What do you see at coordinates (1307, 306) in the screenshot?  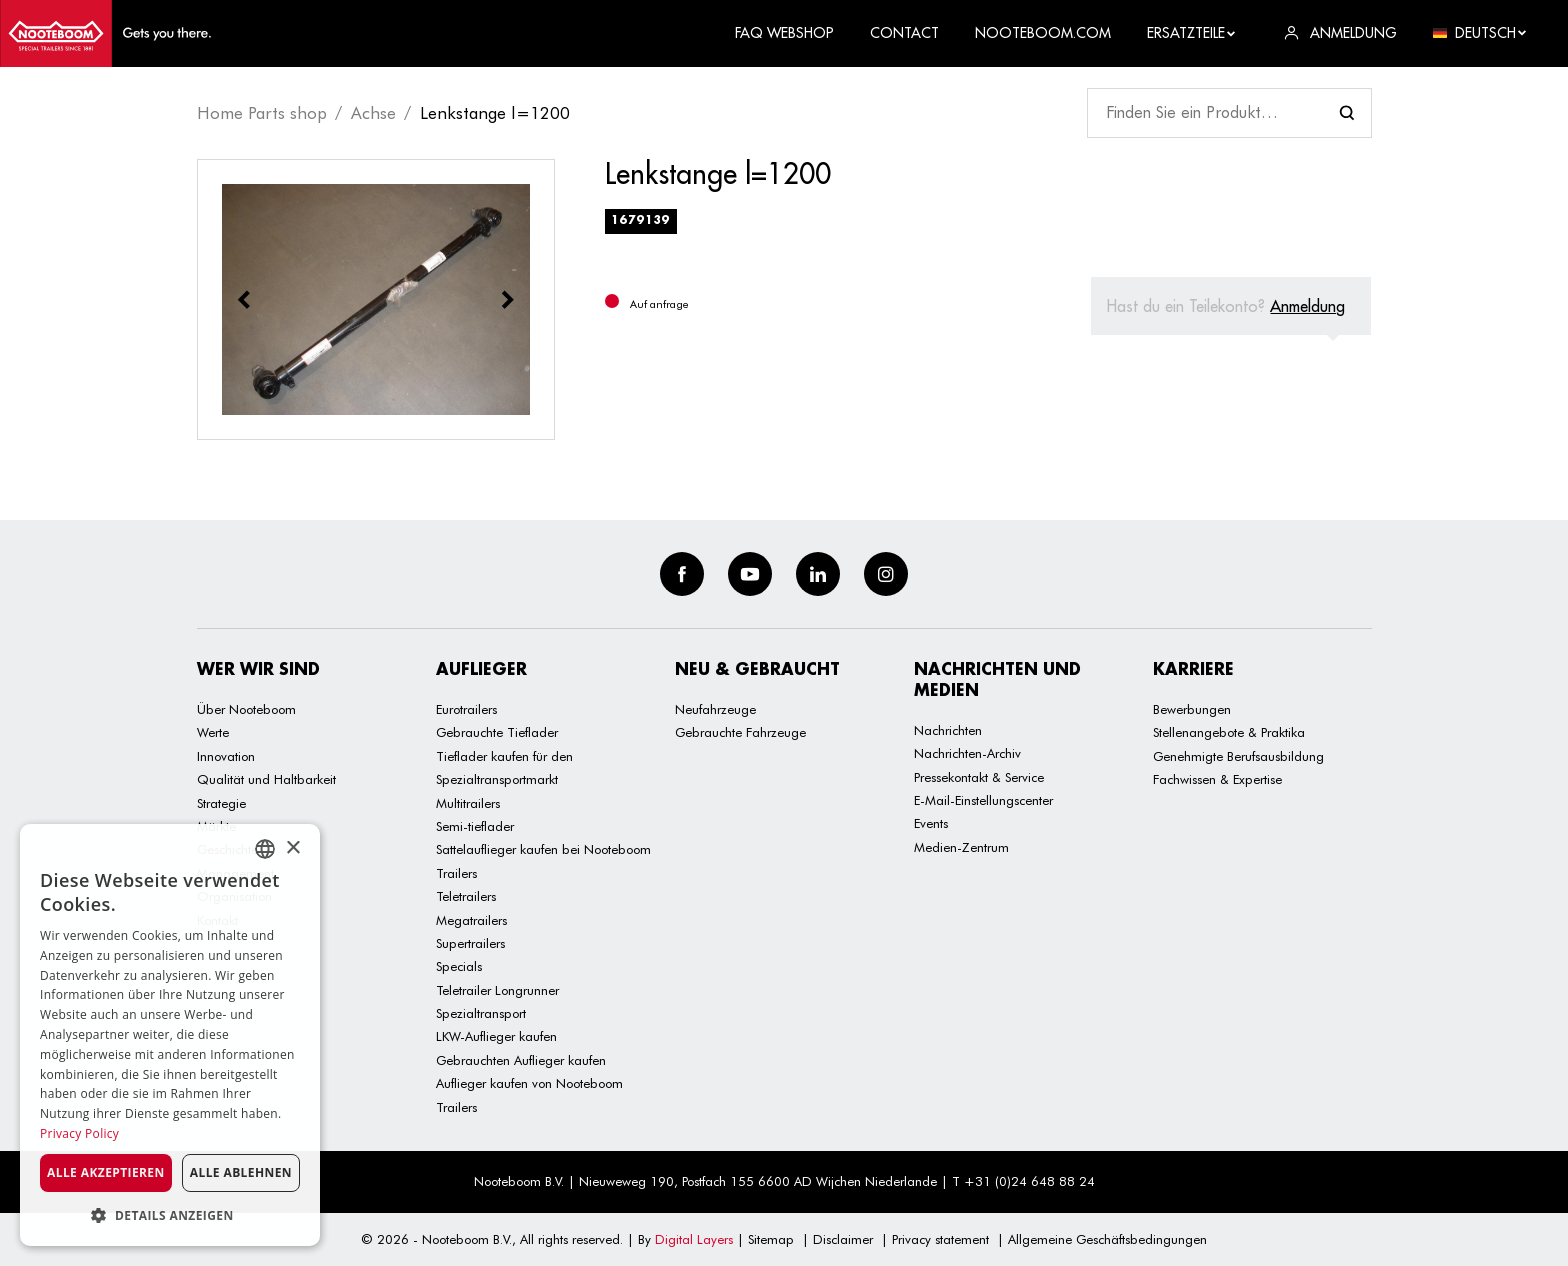 I see `Anmeldung` at bounding box center [1307, 306].